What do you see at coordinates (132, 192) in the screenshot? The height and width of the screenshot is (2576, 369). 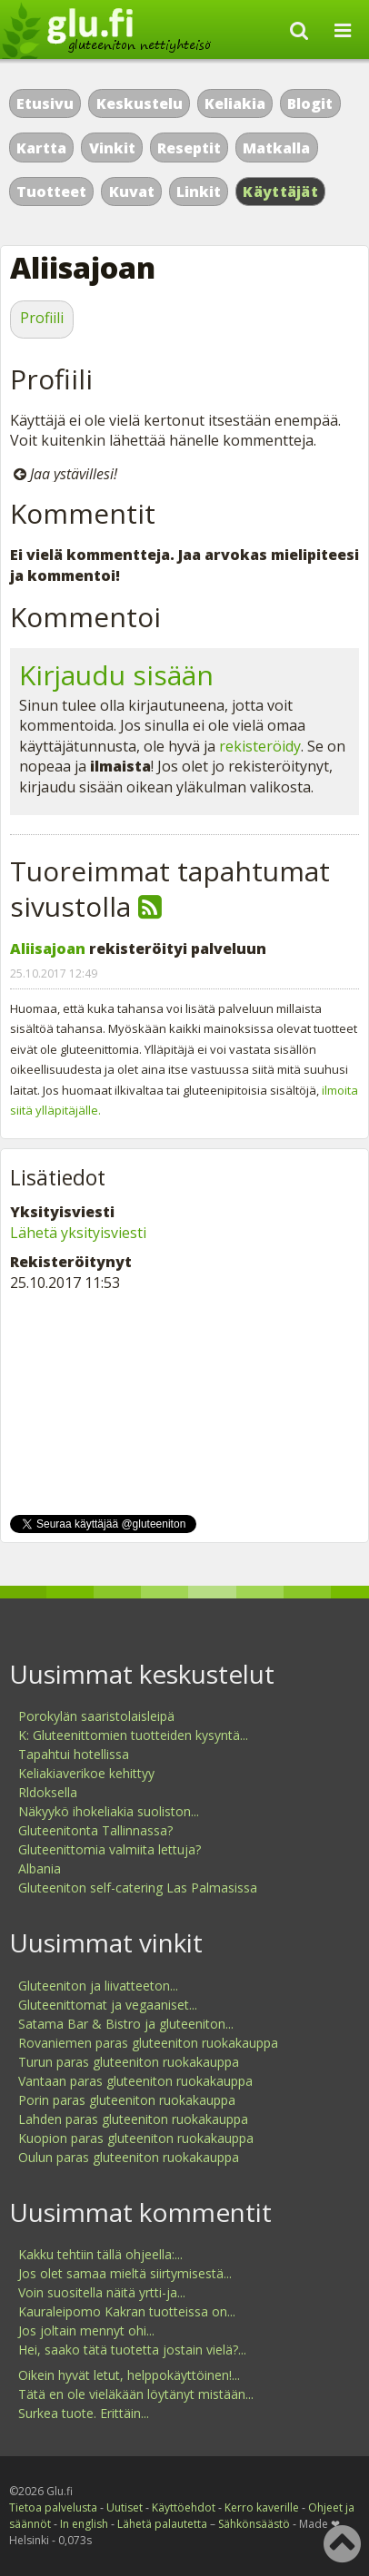 I see `Kuvat` at bounding box center [132, 192].